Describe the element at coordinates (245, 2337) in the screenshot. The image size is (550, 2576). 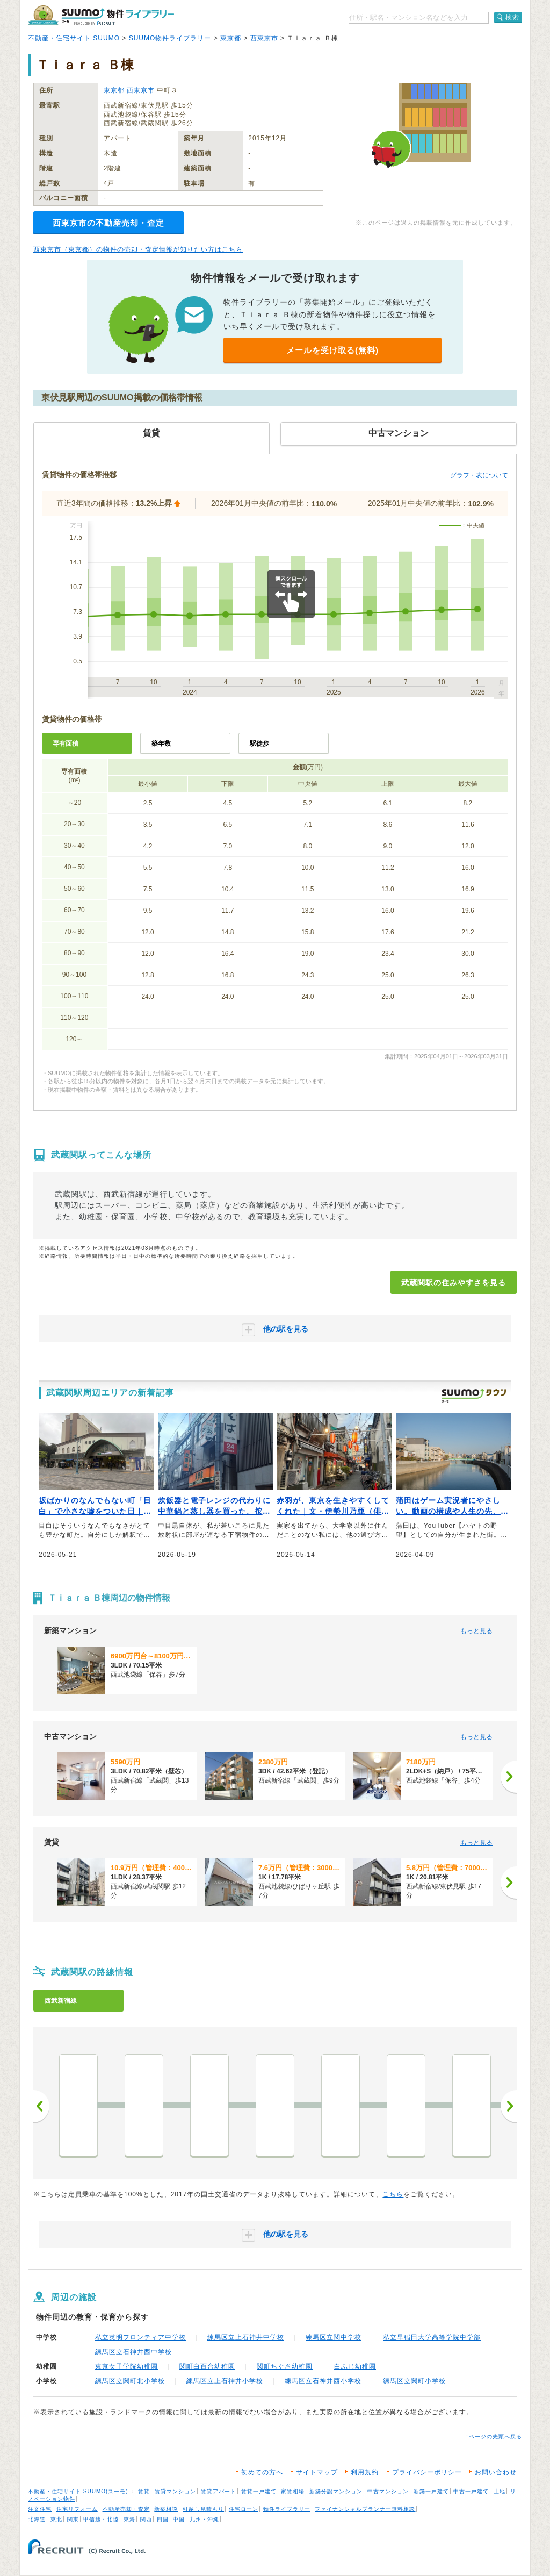
I see `練馬区立上石神井中学校` at that location.